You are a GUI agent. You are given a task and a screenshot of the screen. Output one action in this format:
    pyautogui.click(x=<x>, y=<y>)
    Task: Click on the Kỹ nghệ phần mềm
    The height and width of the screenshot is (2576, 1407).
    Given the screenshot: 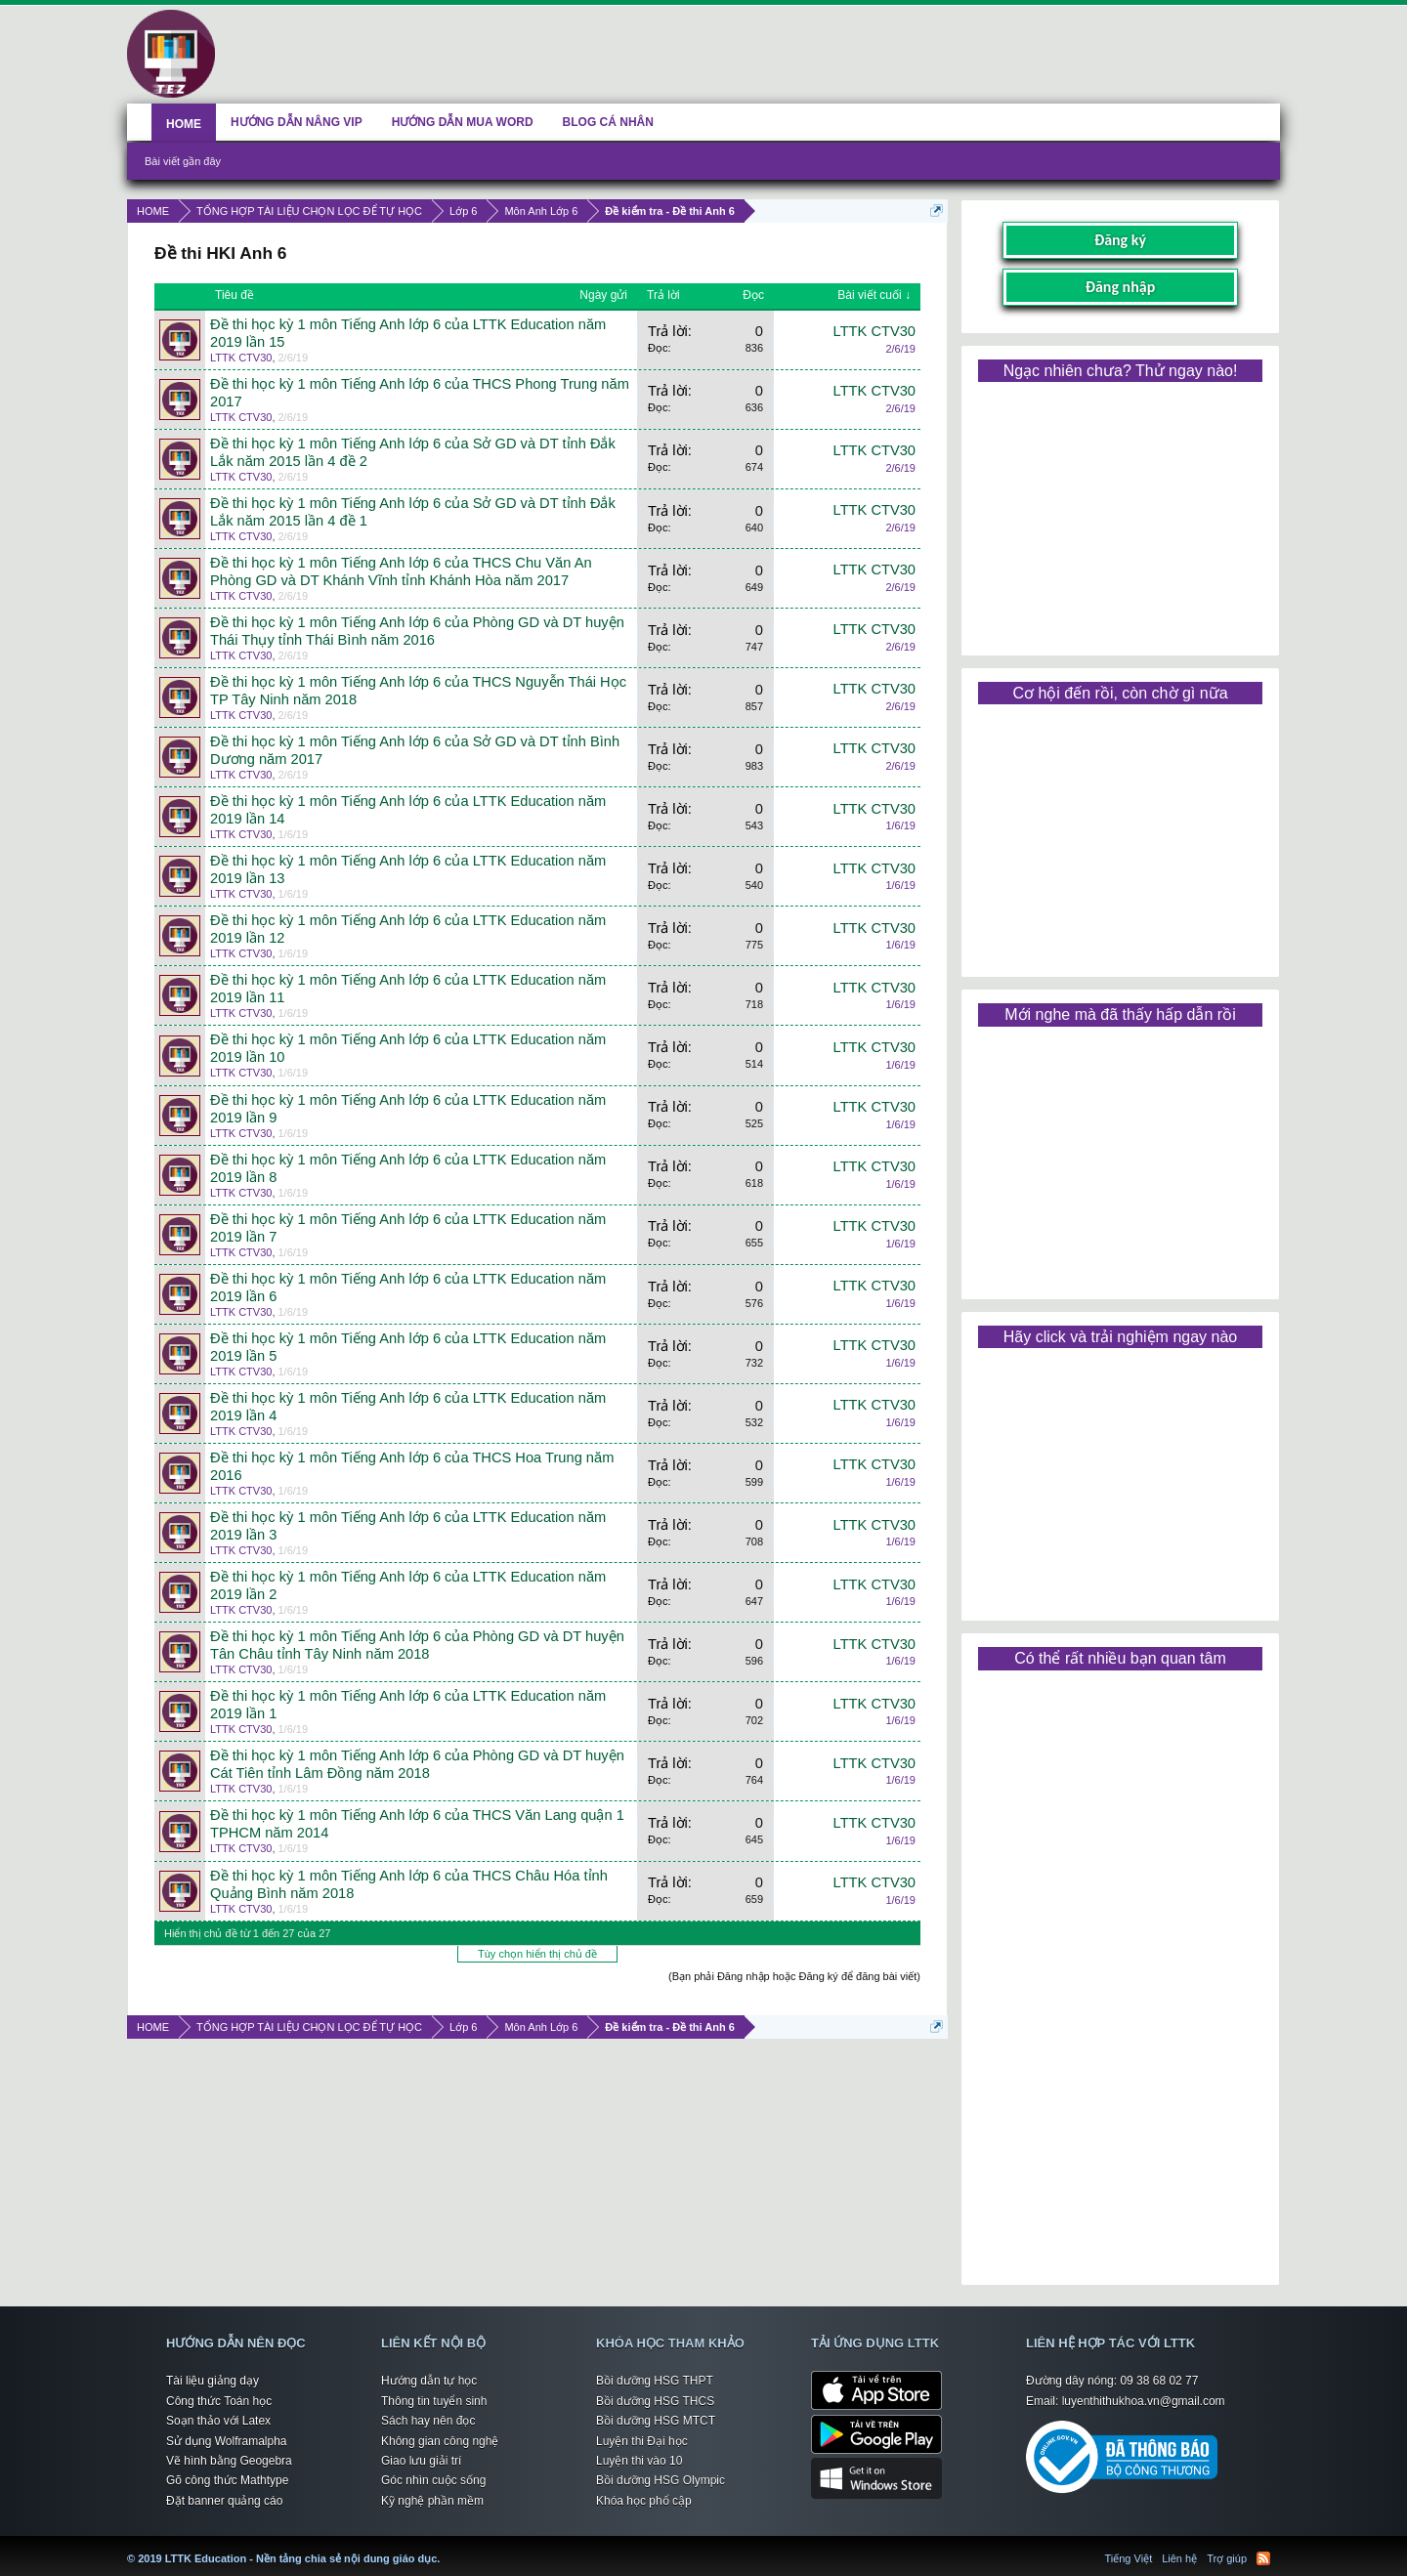 What is the action you would take?
    pyautogui.click(x=432, y=2501)
    